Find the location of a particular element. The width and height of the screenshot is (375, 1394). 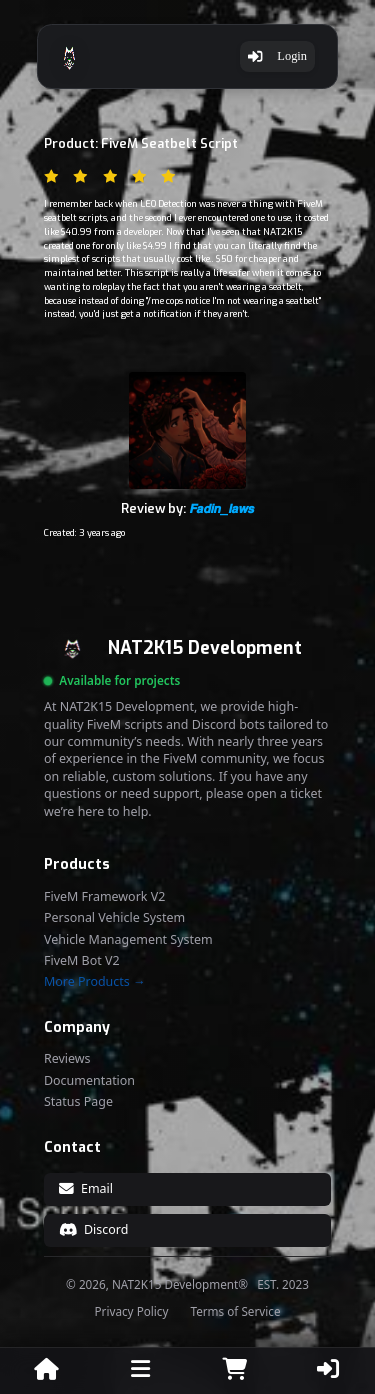

FiveM Framework V2 is located at coordinates (104, 897).